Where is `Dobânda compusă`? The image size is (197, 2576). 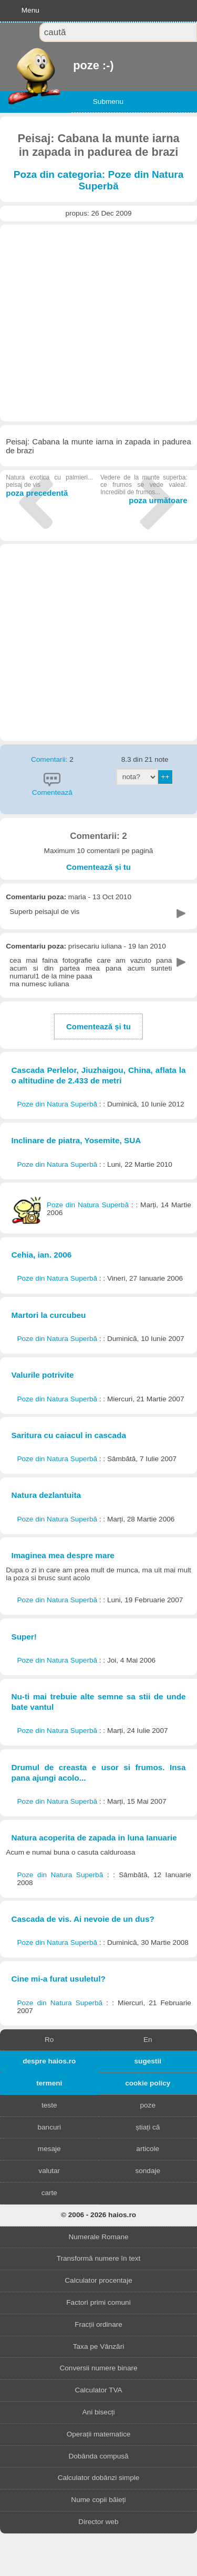 Dobânda compusă is located at coordinates (98, 2456).